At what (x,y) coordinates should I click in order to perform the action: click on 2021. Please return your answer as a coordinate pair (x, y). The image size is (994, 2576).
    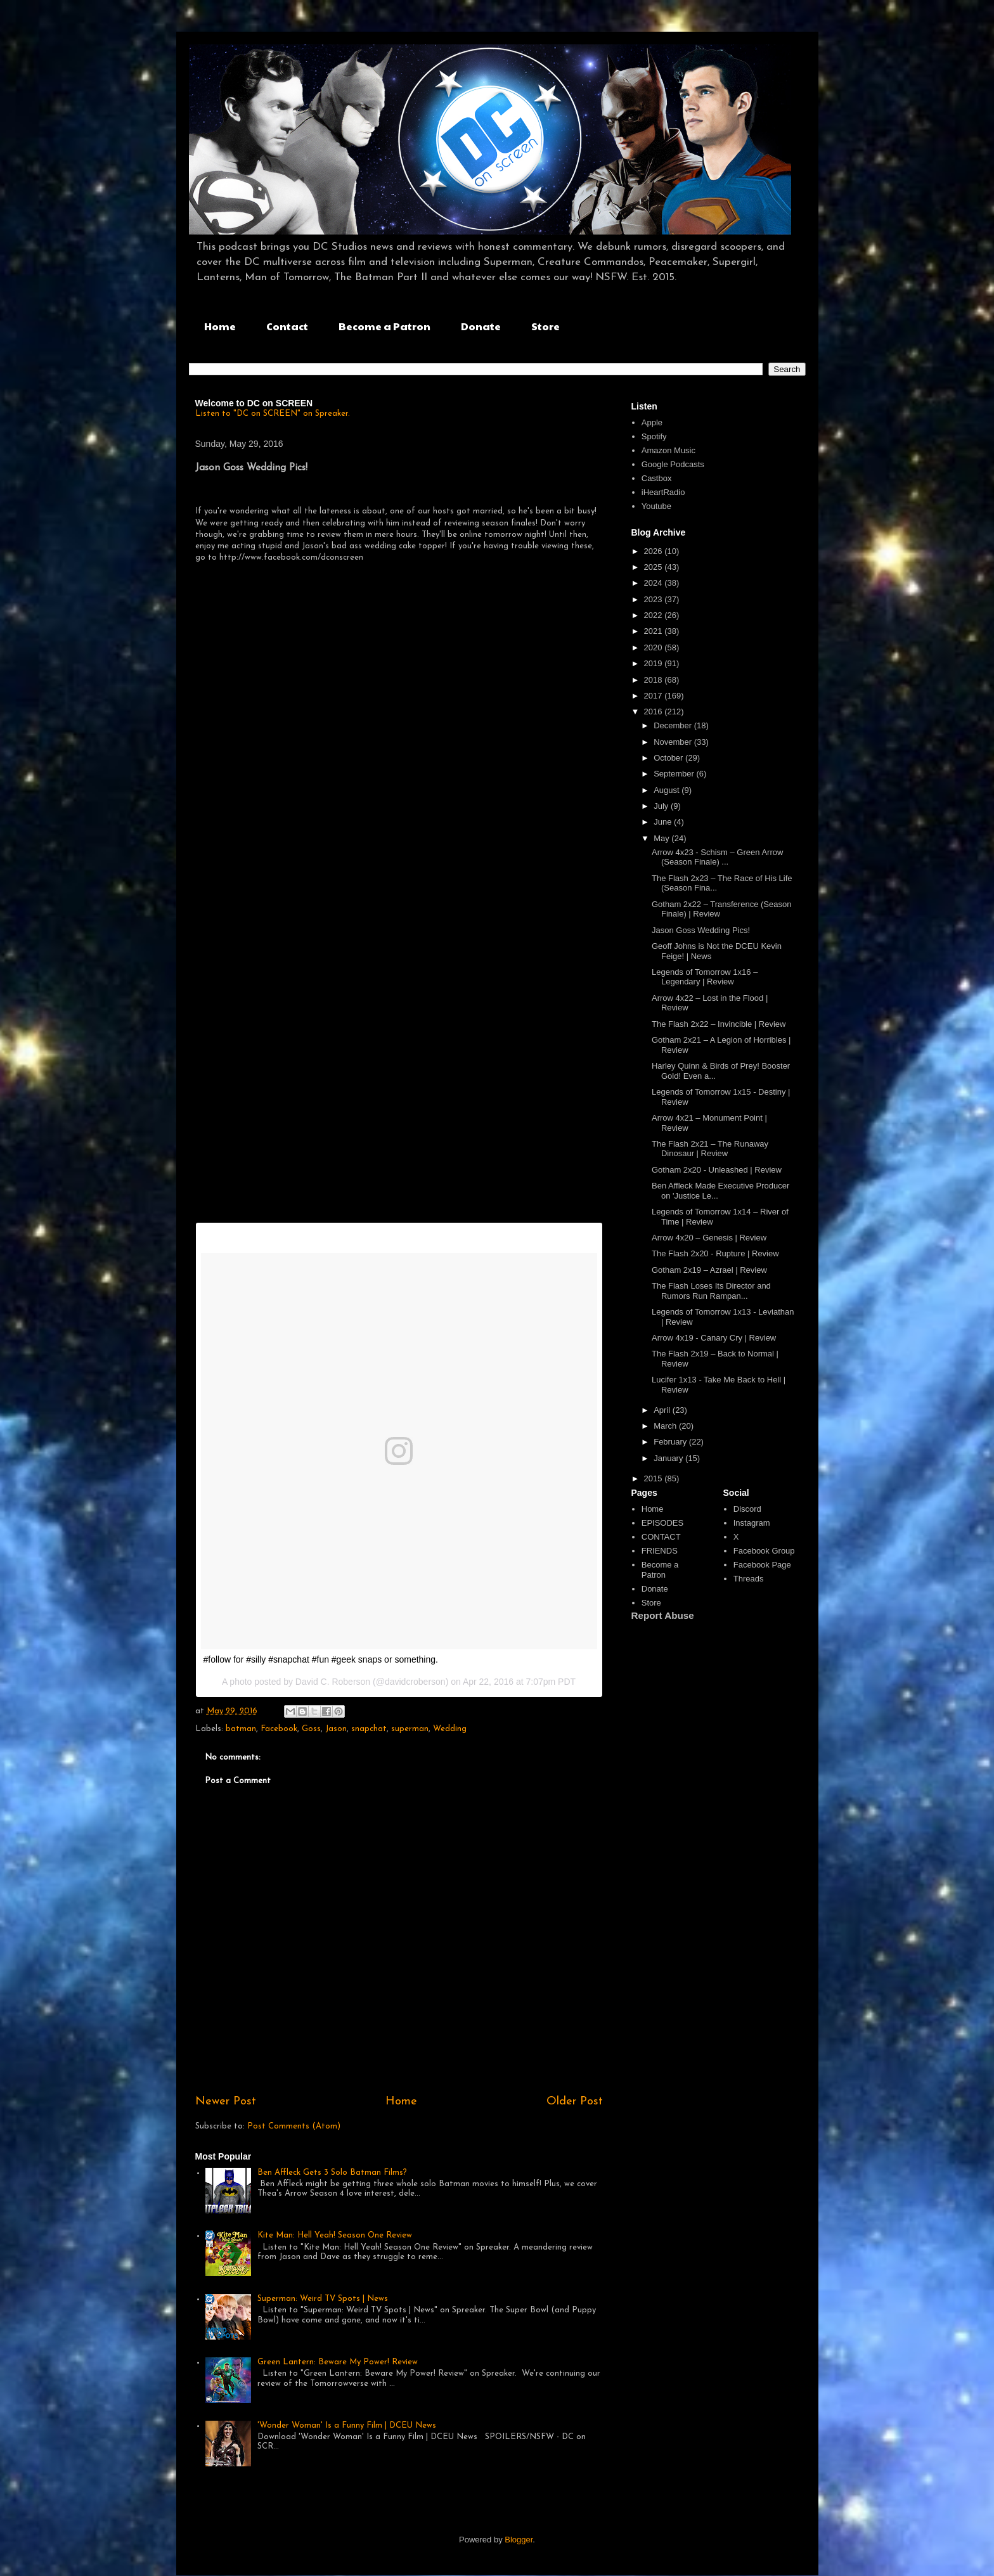
    Looking at the image, I should click on (654, 631).